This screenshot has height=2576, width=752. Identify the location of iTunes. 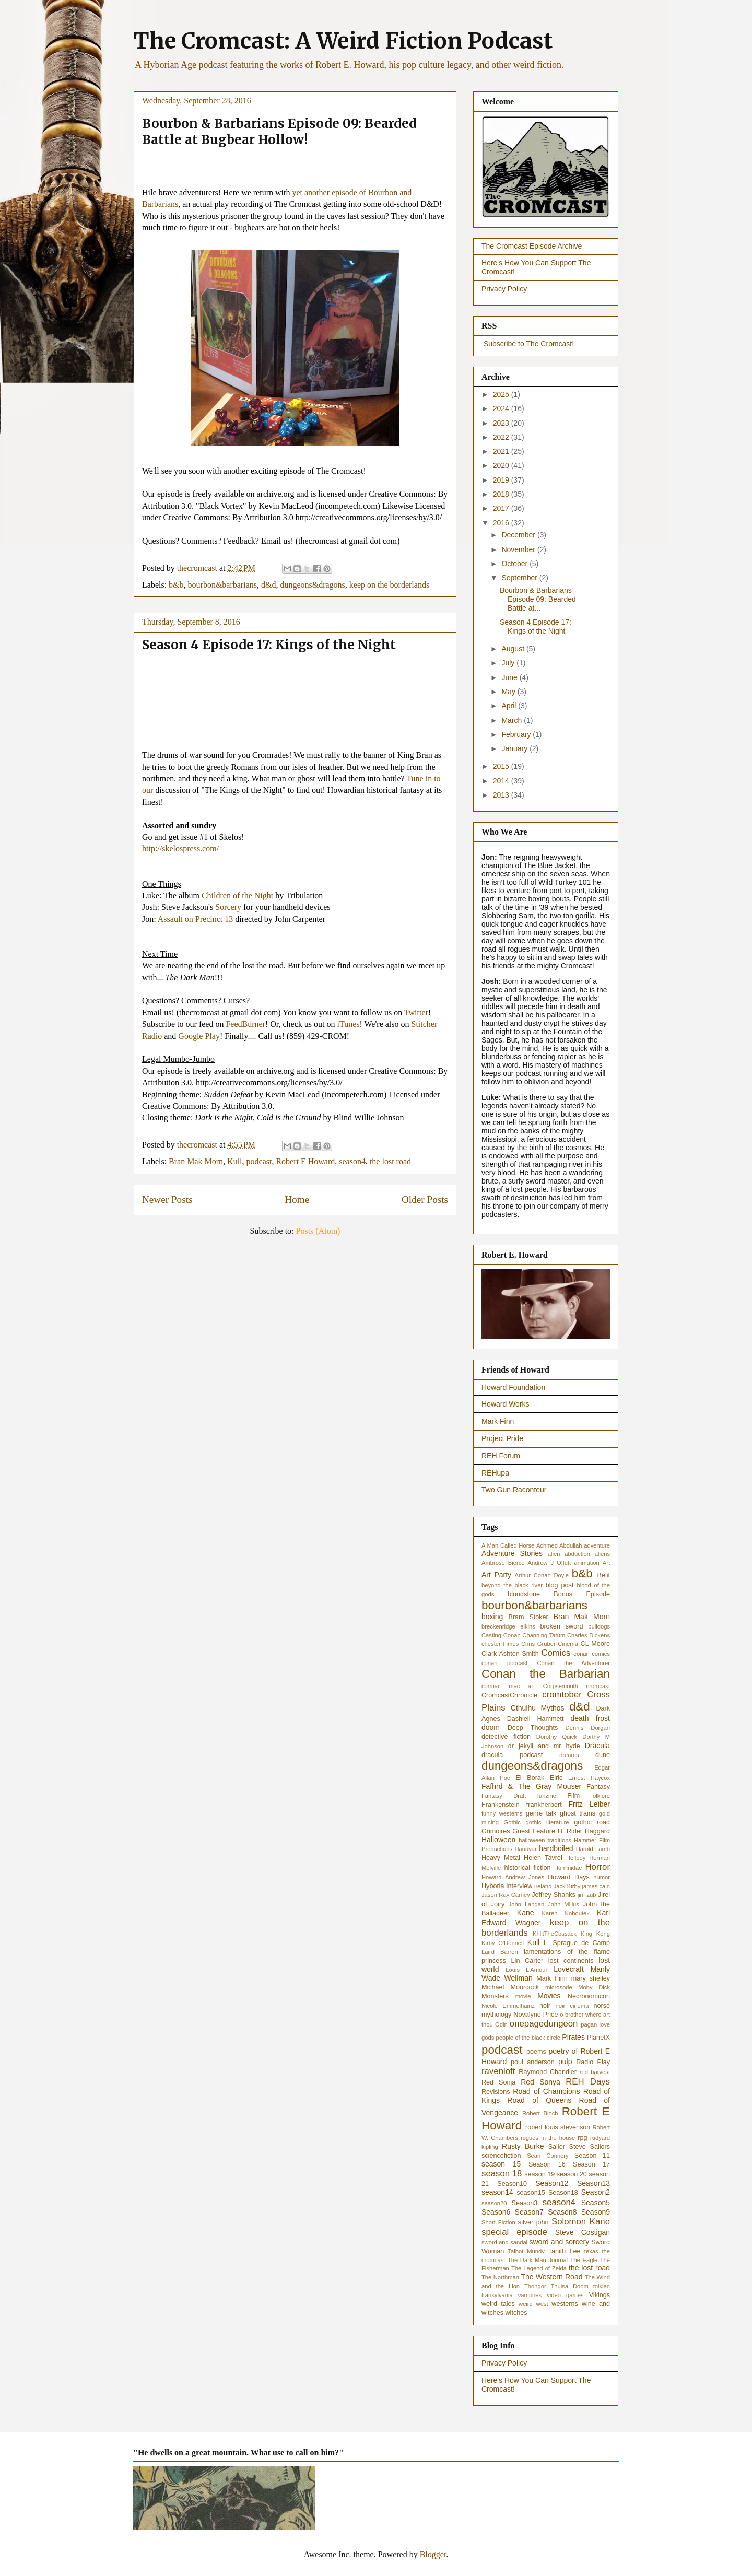
(348, 1024).